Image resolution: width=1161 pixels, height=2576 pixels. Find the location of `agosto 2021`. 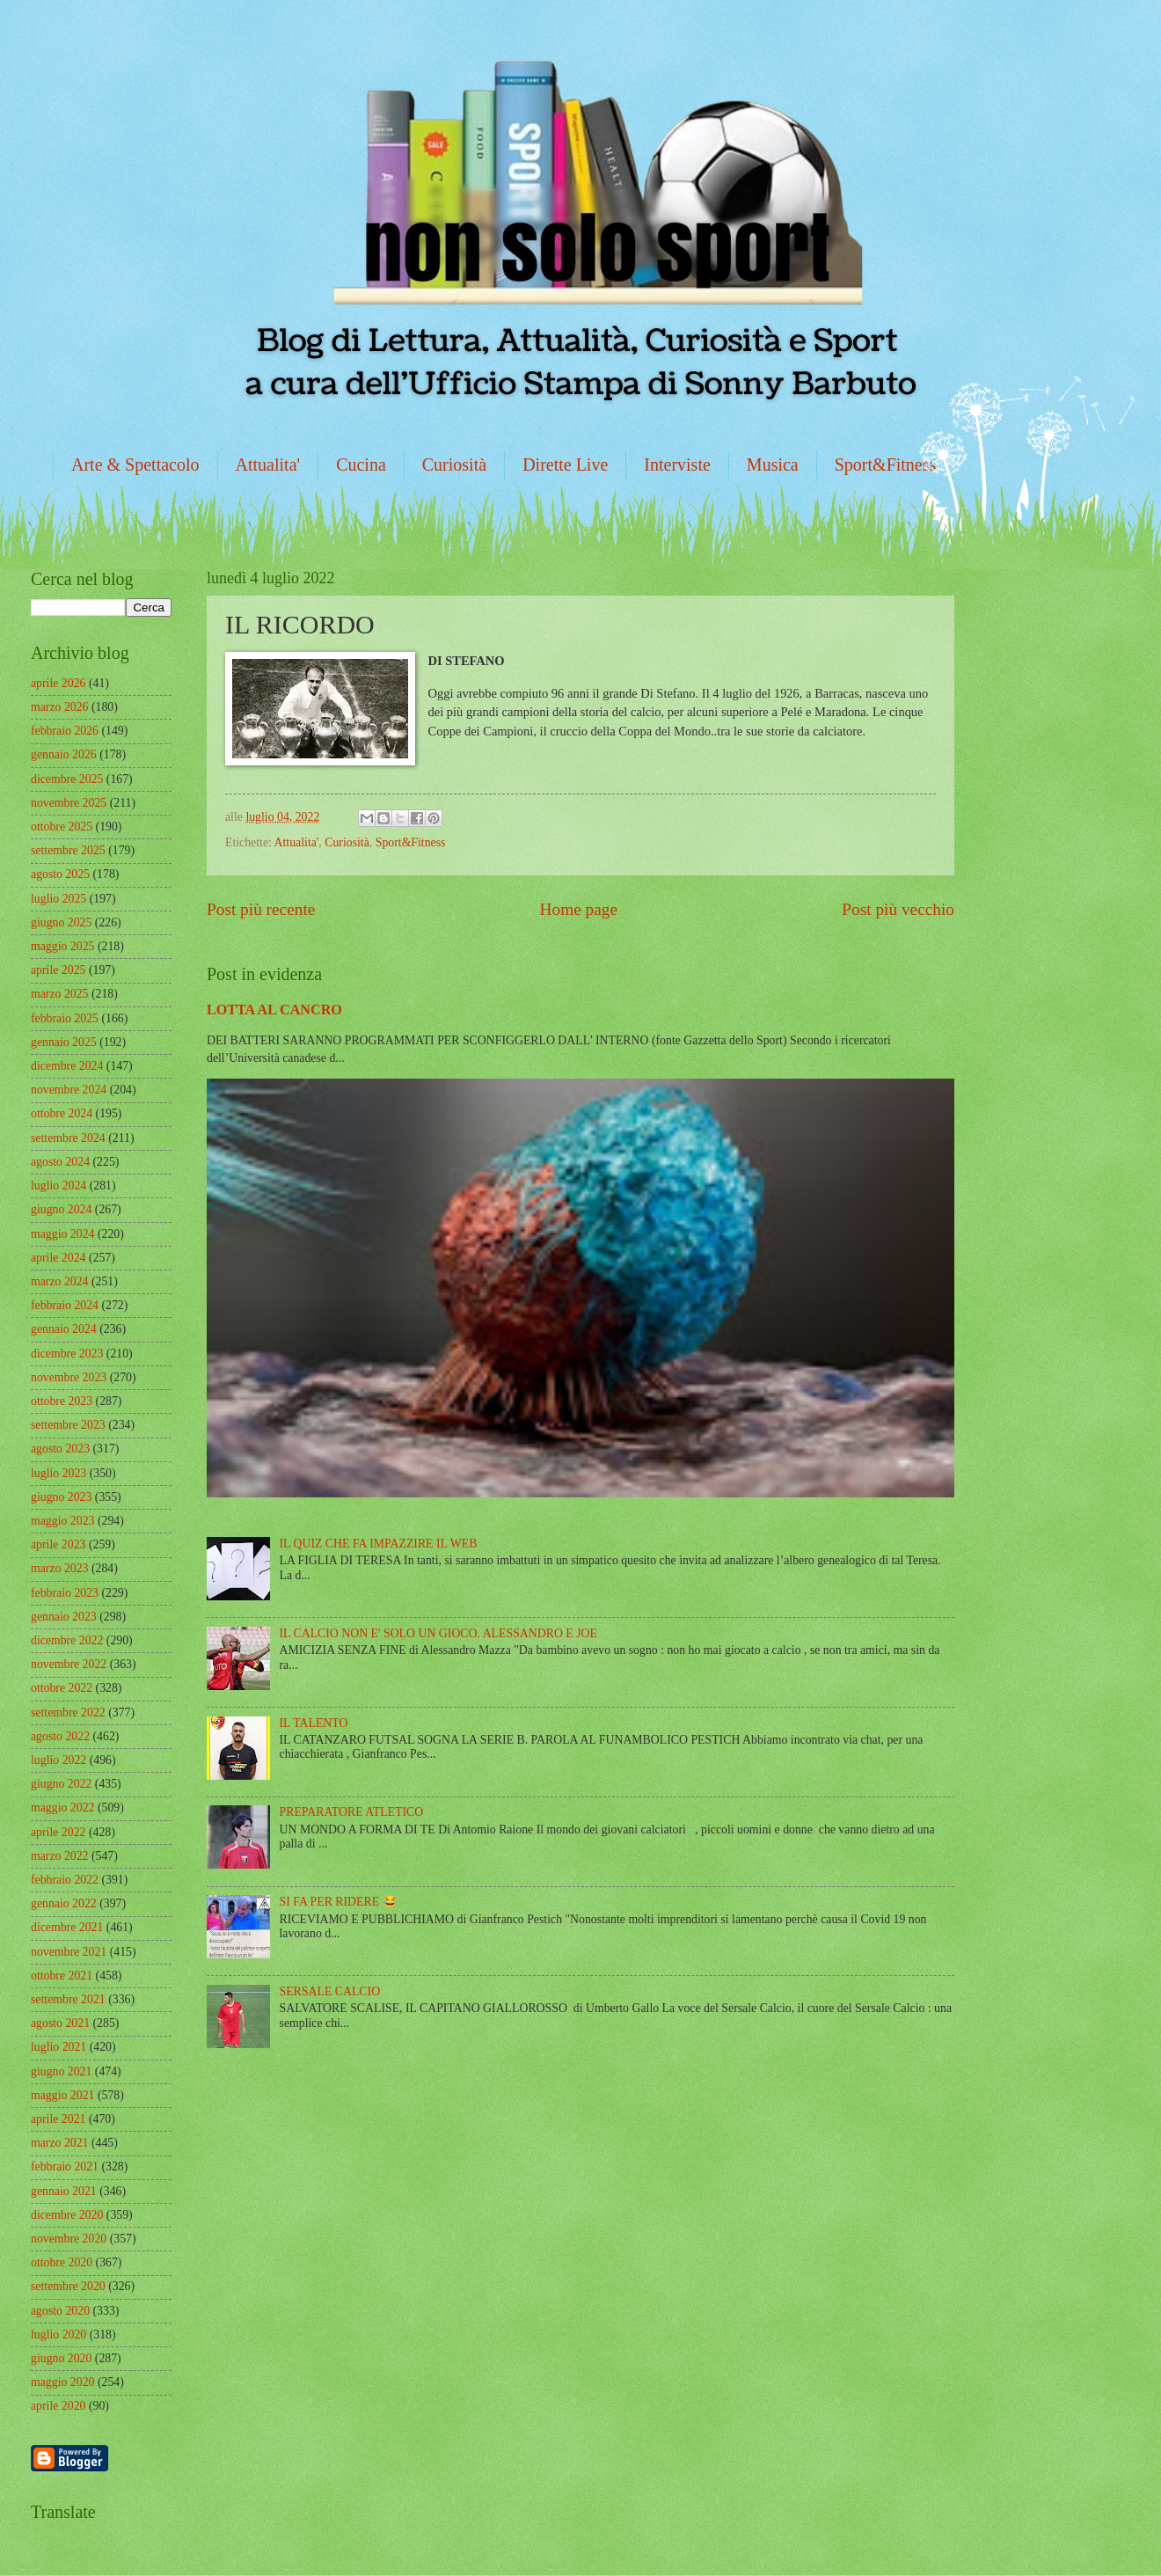

agosto 2021 is located at coordinates (60, 2023).